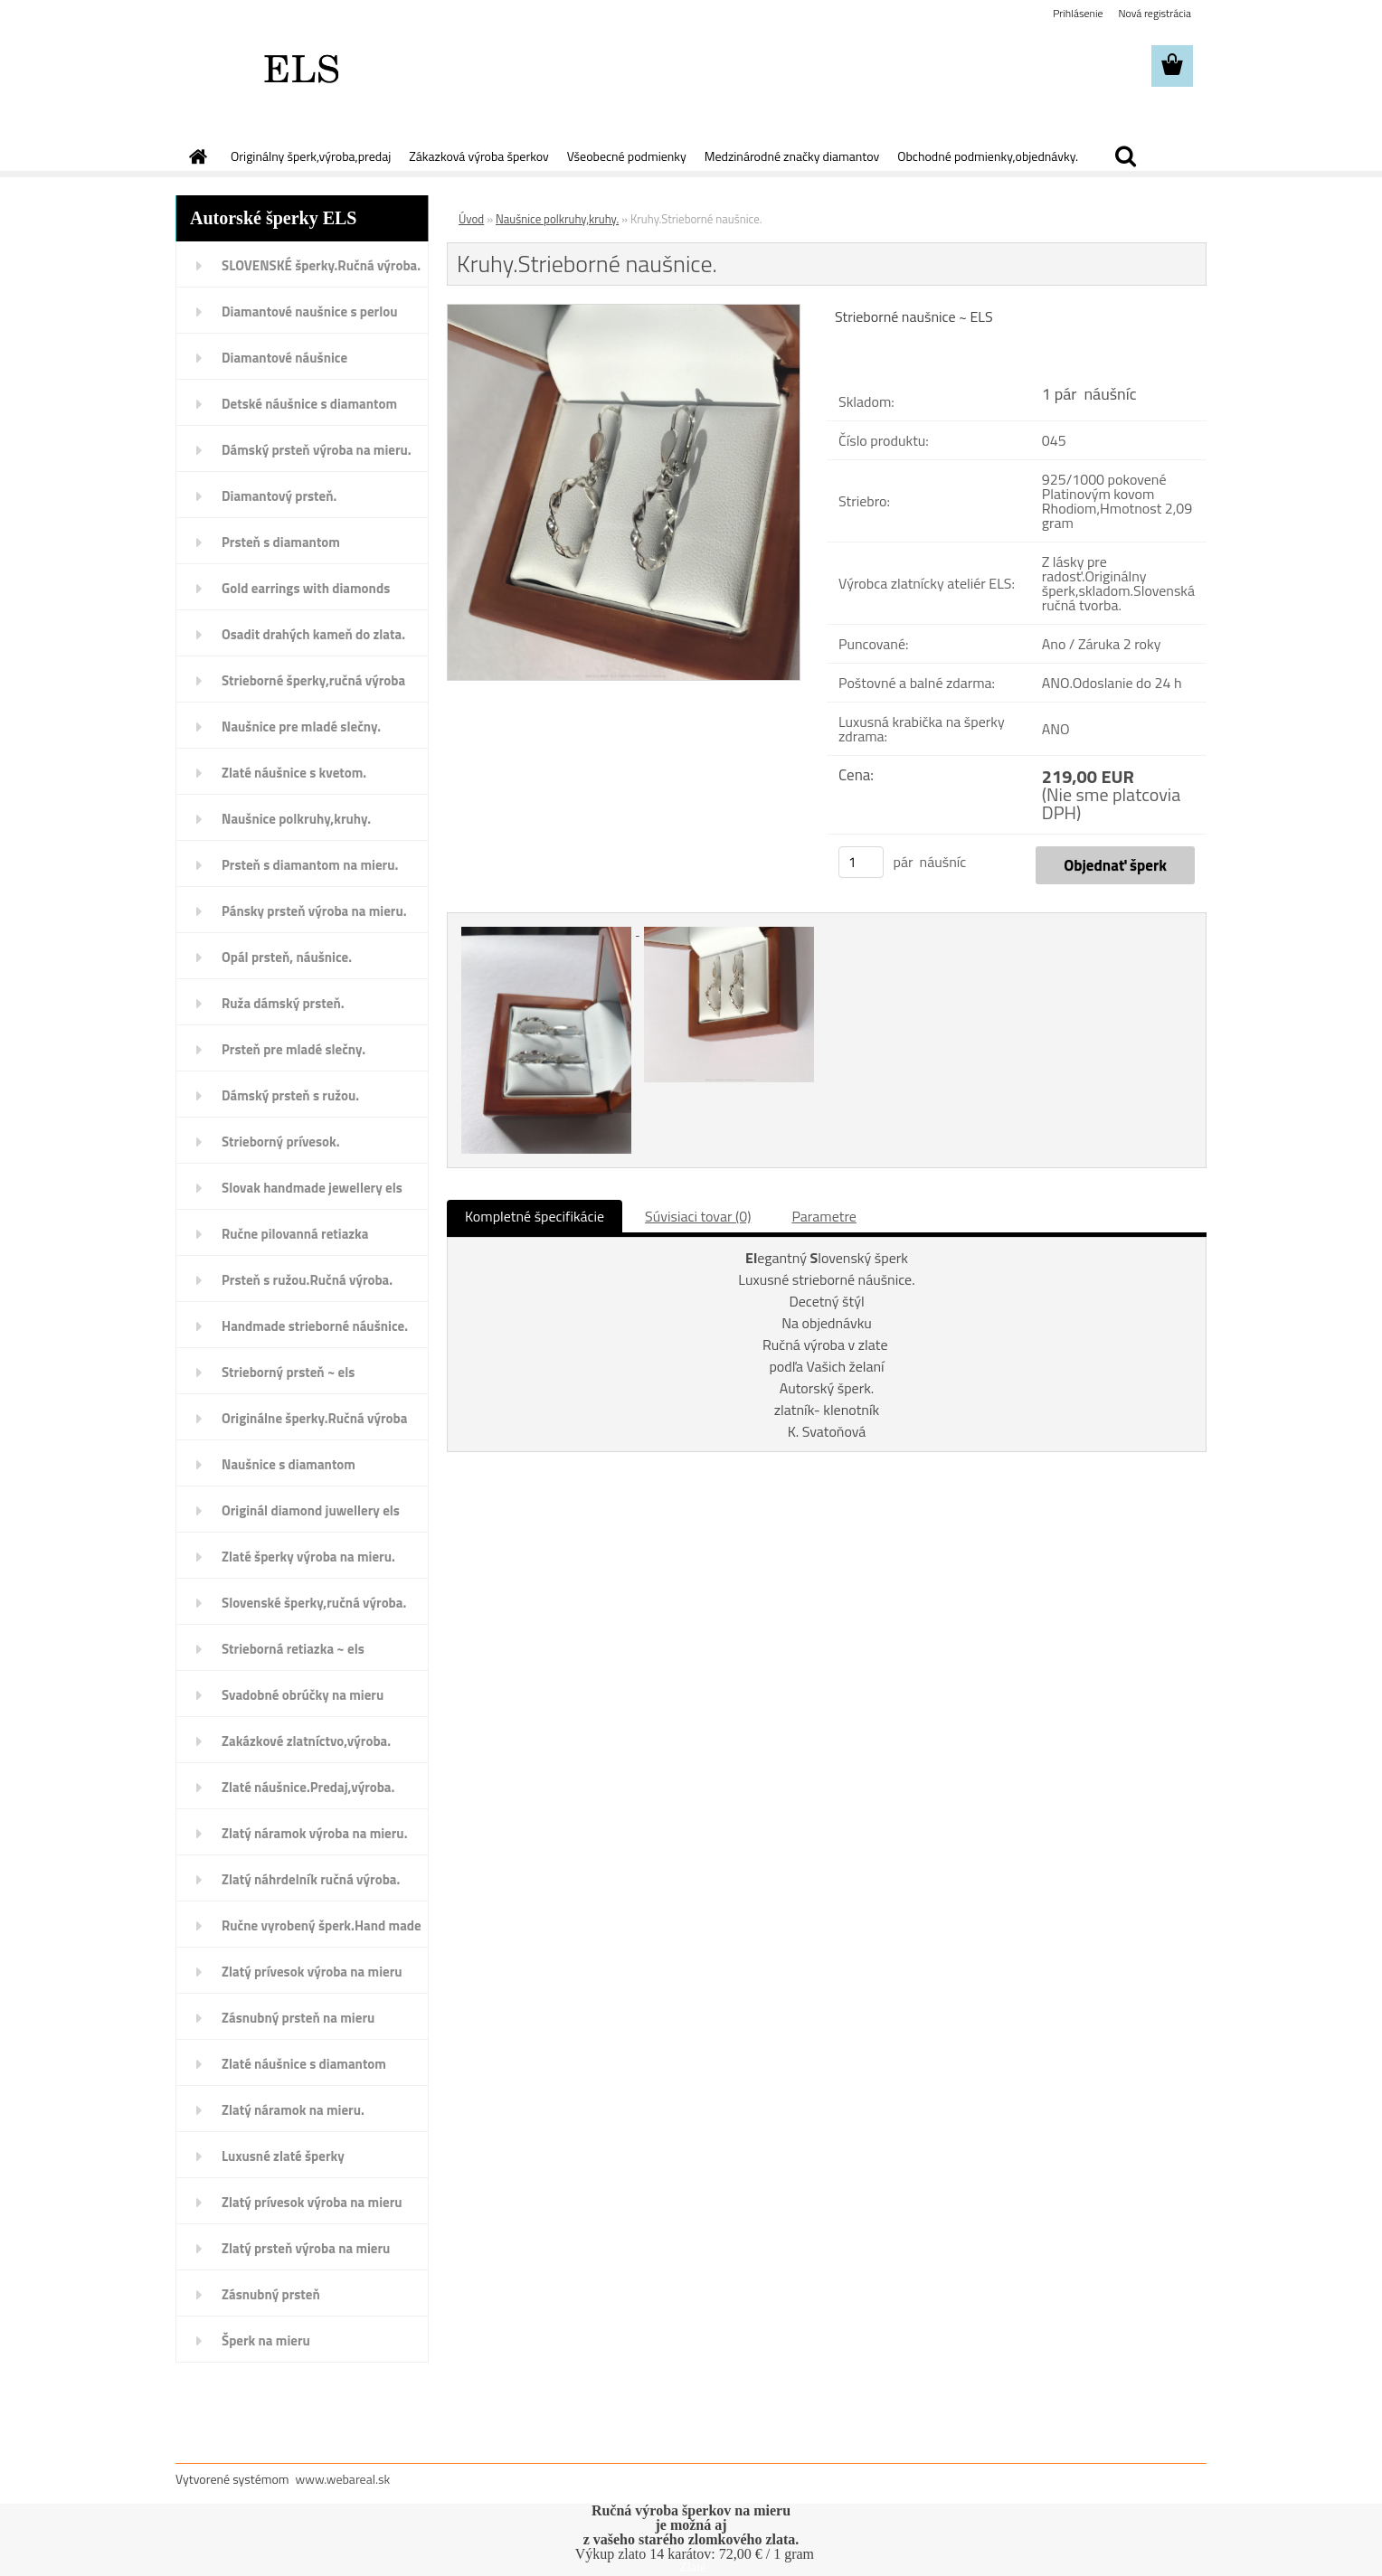 The width and height of the screenshot is (1382, 2576). What do you see at coordinates (293, 1049) in the screenshot?
I see `Prsteň pre mladé slečny.` at bounding box center [293, 1049].